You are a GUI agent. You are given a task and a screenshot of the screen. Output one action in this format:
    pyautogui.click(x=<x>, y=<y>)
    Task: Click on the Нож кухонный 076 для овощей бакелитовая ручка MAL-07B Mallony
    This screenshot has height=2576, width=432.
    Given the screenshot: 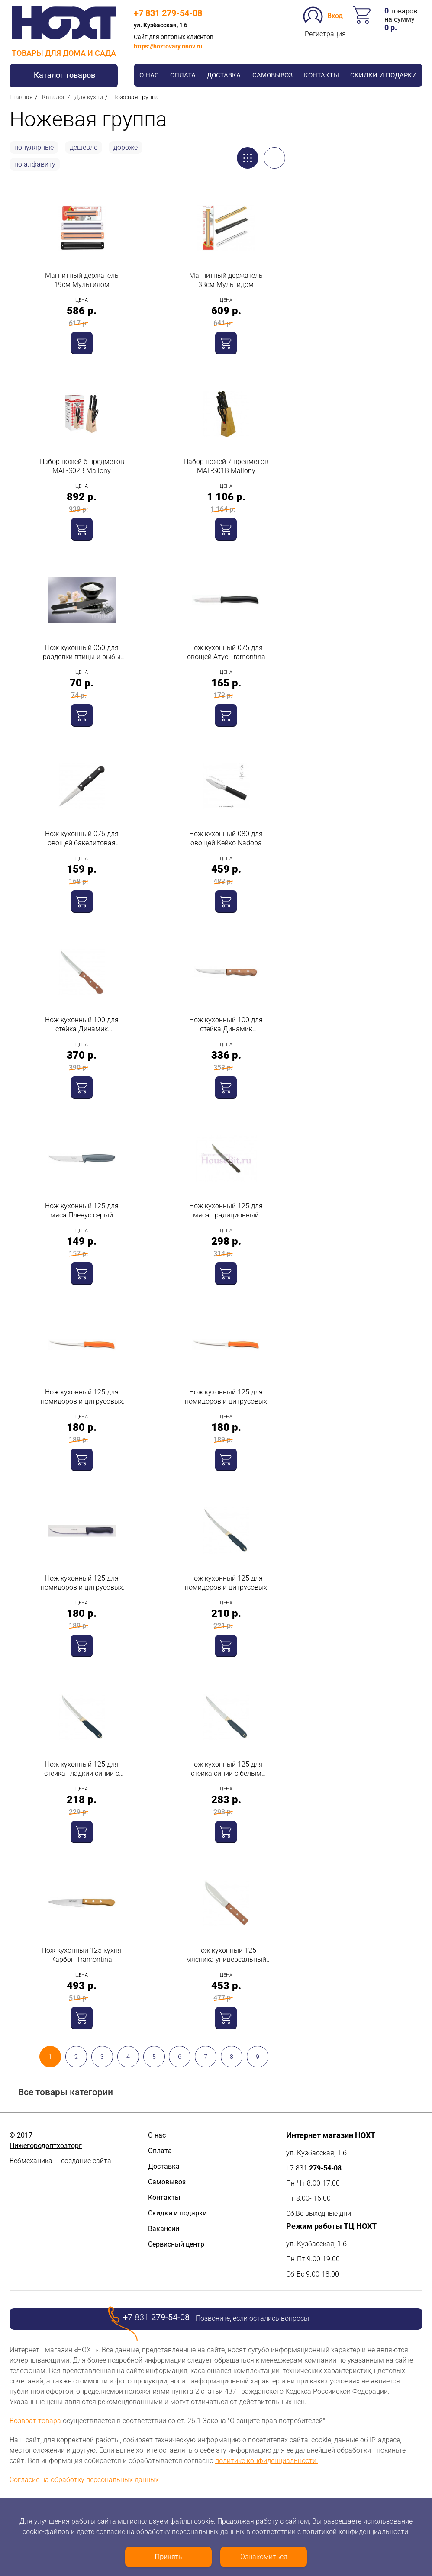 What is the action you would take?
    pyautogui.click(x=81, y=838)
    